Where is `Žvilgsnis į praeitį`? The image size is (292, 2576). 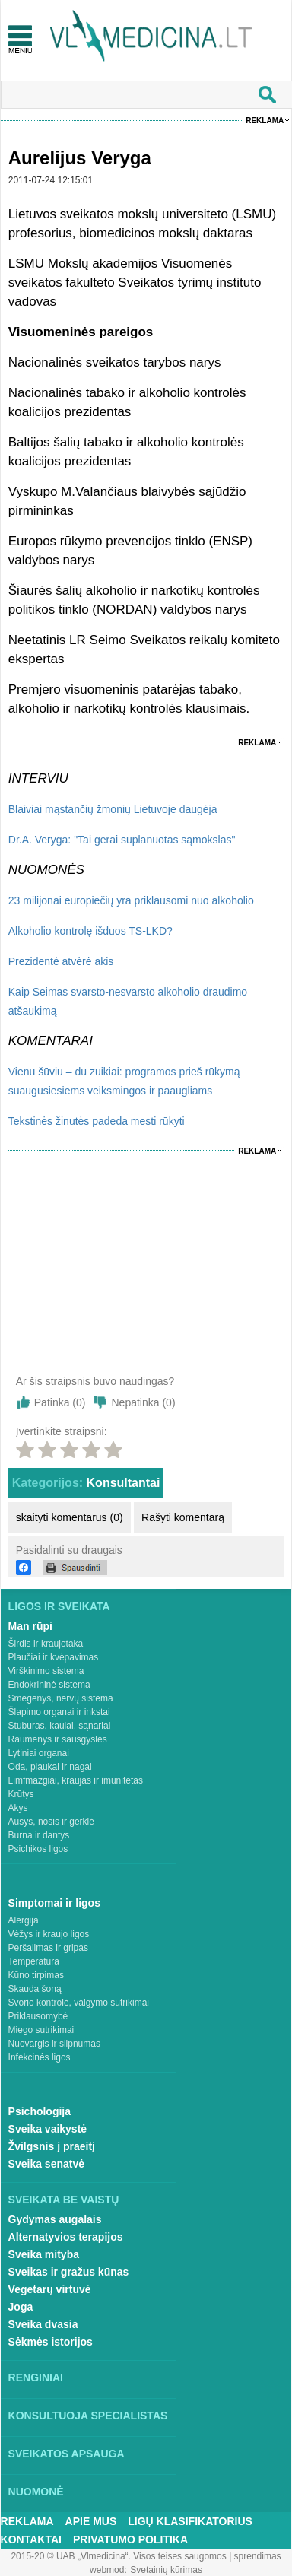 Žvilgsnis į praeitį is located at coordinates (51, 2146).